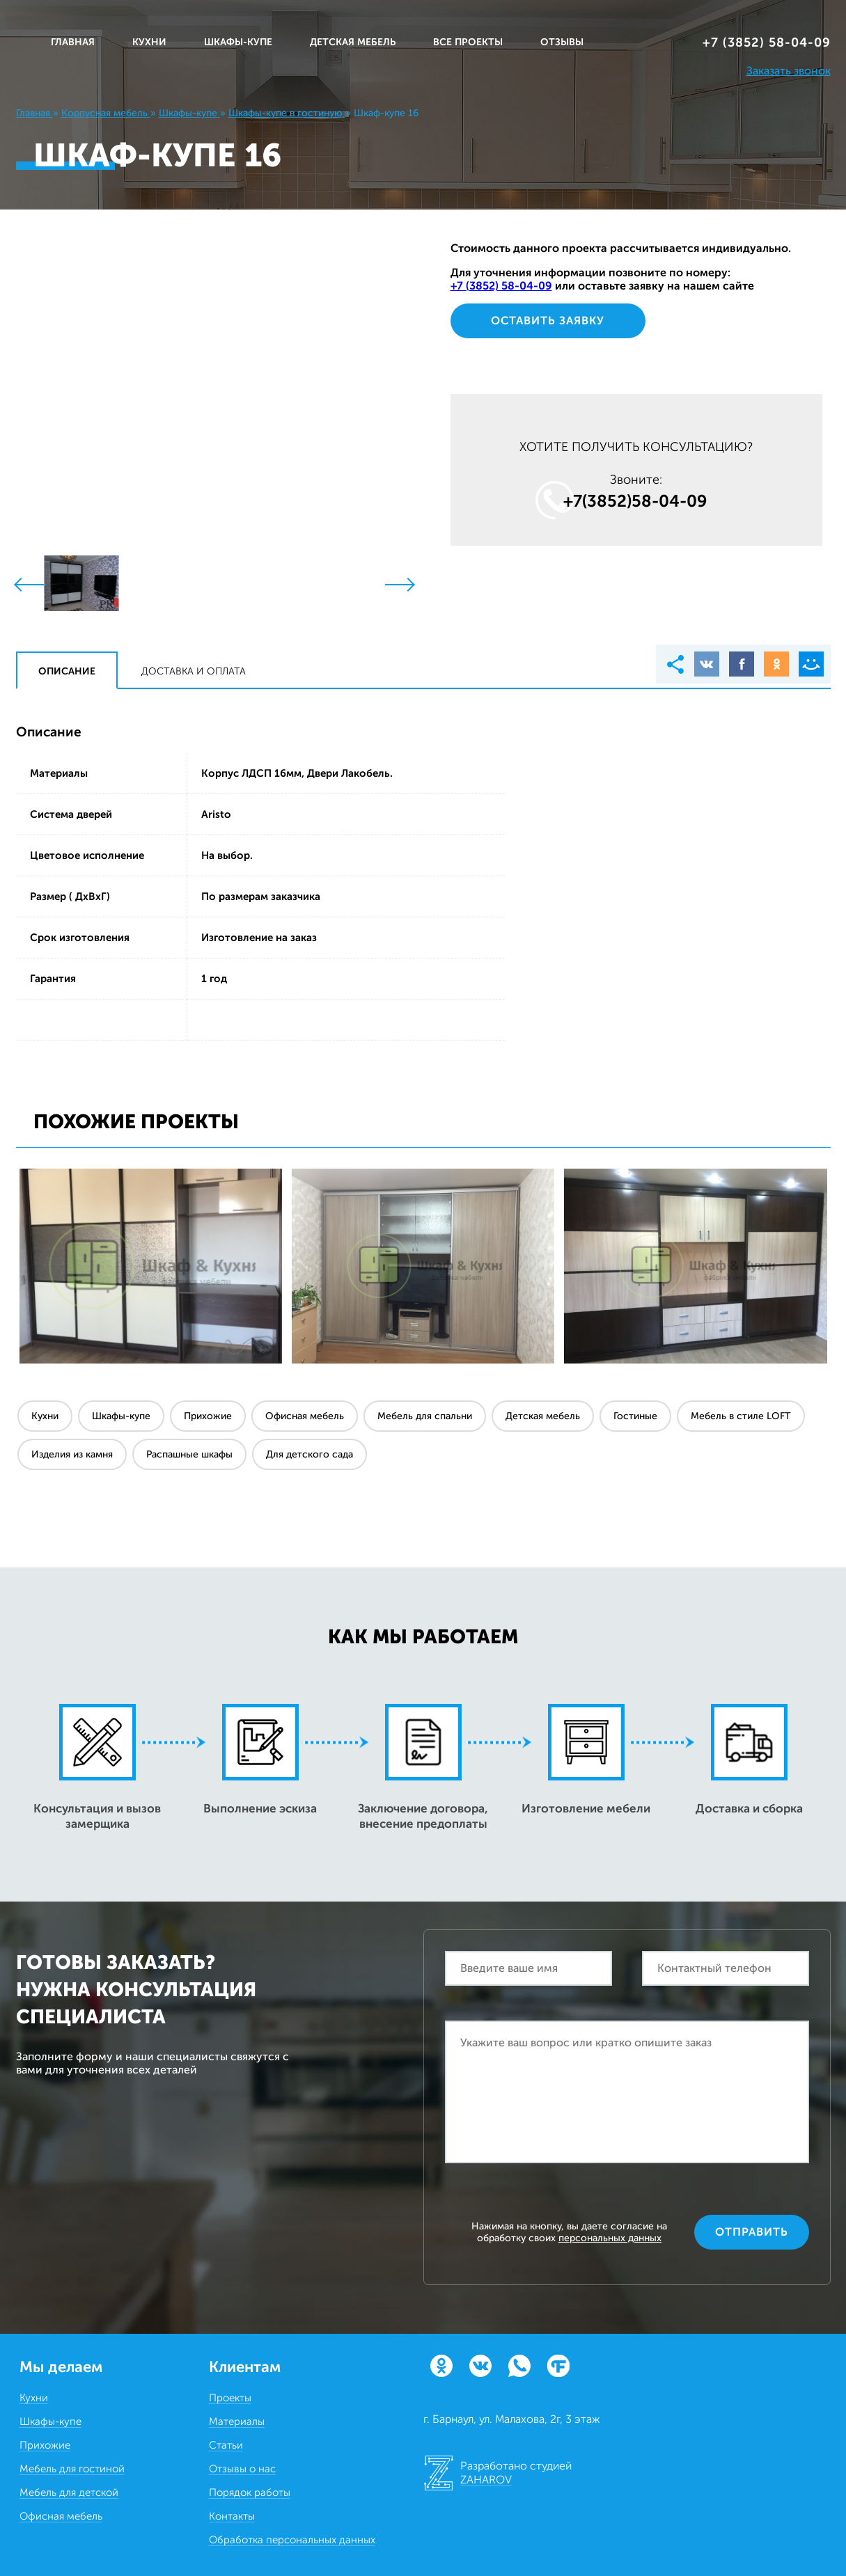 The width and height of the screenshot is (846, 2576). Describe the element at coordinates (543, 1416) in the screenshot. I see `Детская мебель` at that location.